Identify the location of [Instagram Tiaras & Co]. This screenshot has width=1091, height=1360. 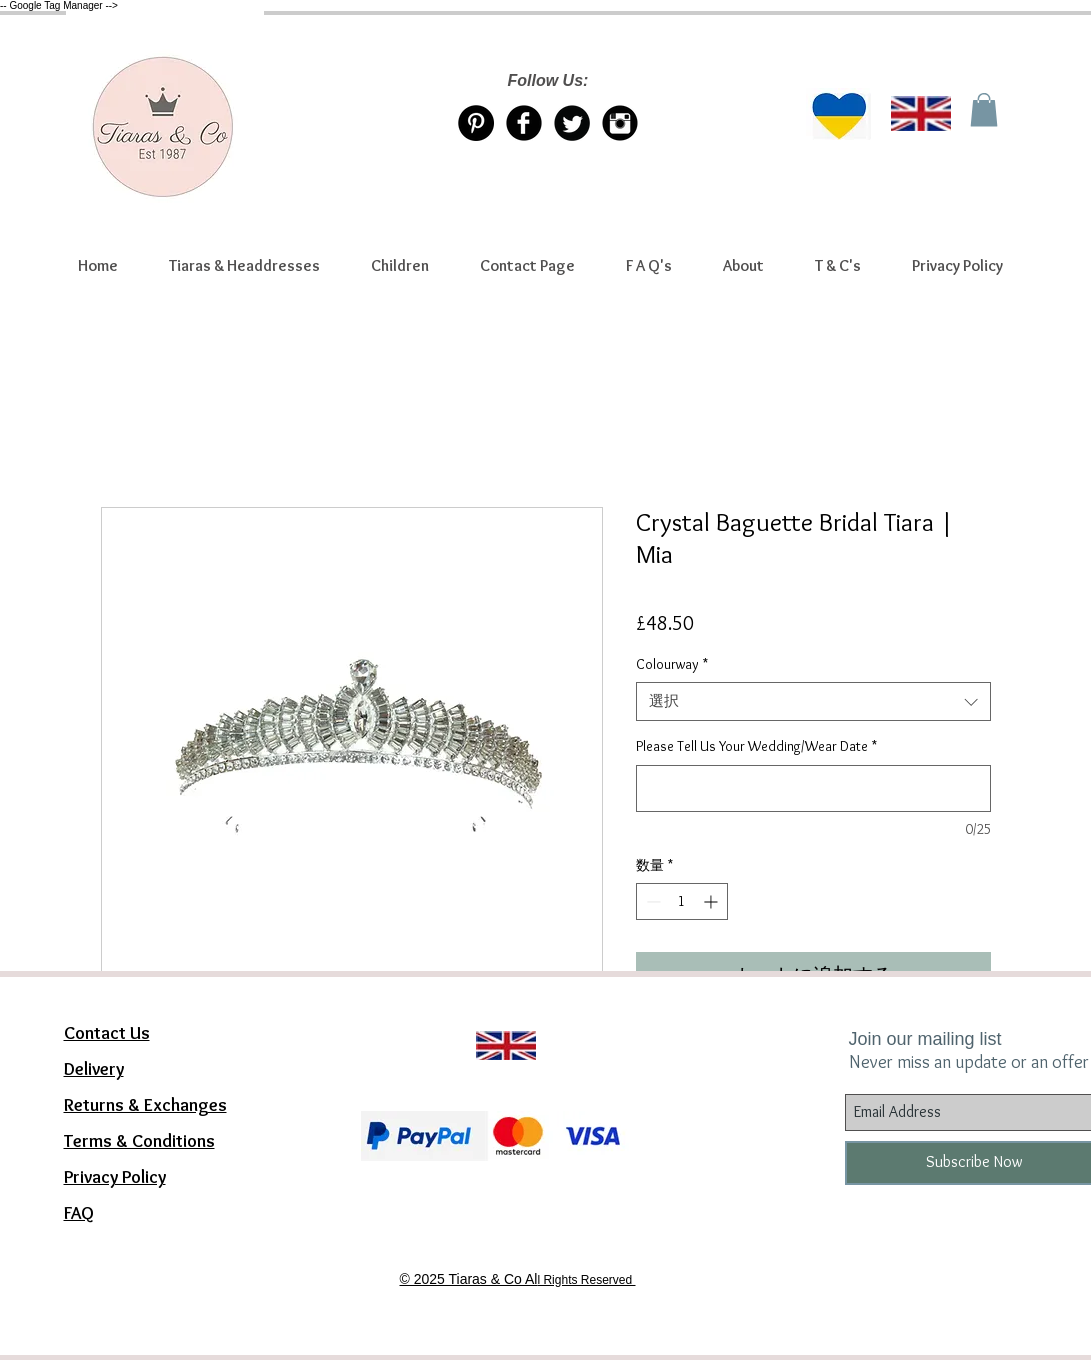
(620, 123).